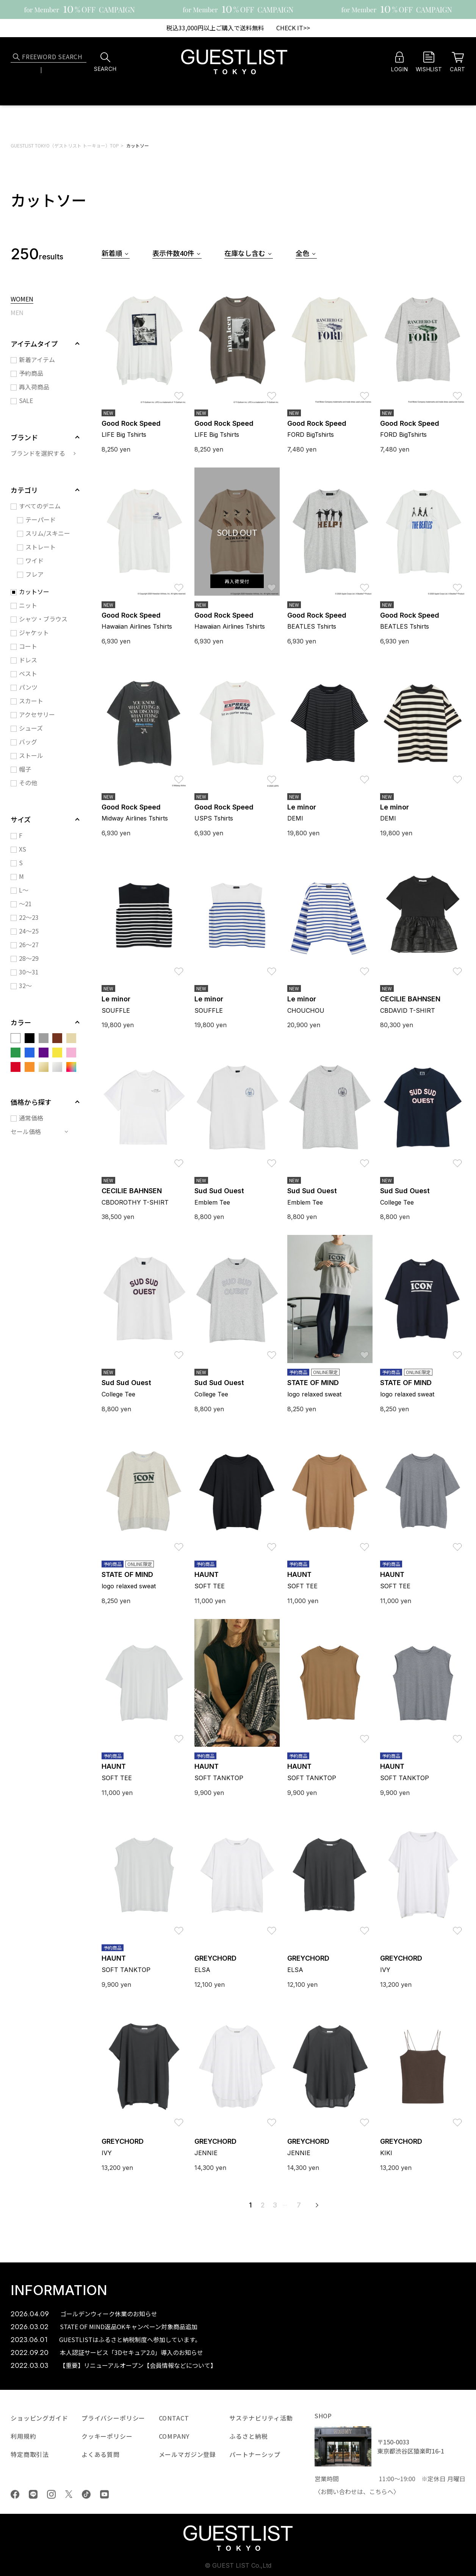 The width and height of the screenshot is (476, 2576). Describe the element at coordinates (68, 2494) in the screenshot. I see `Twiiter` at that location.